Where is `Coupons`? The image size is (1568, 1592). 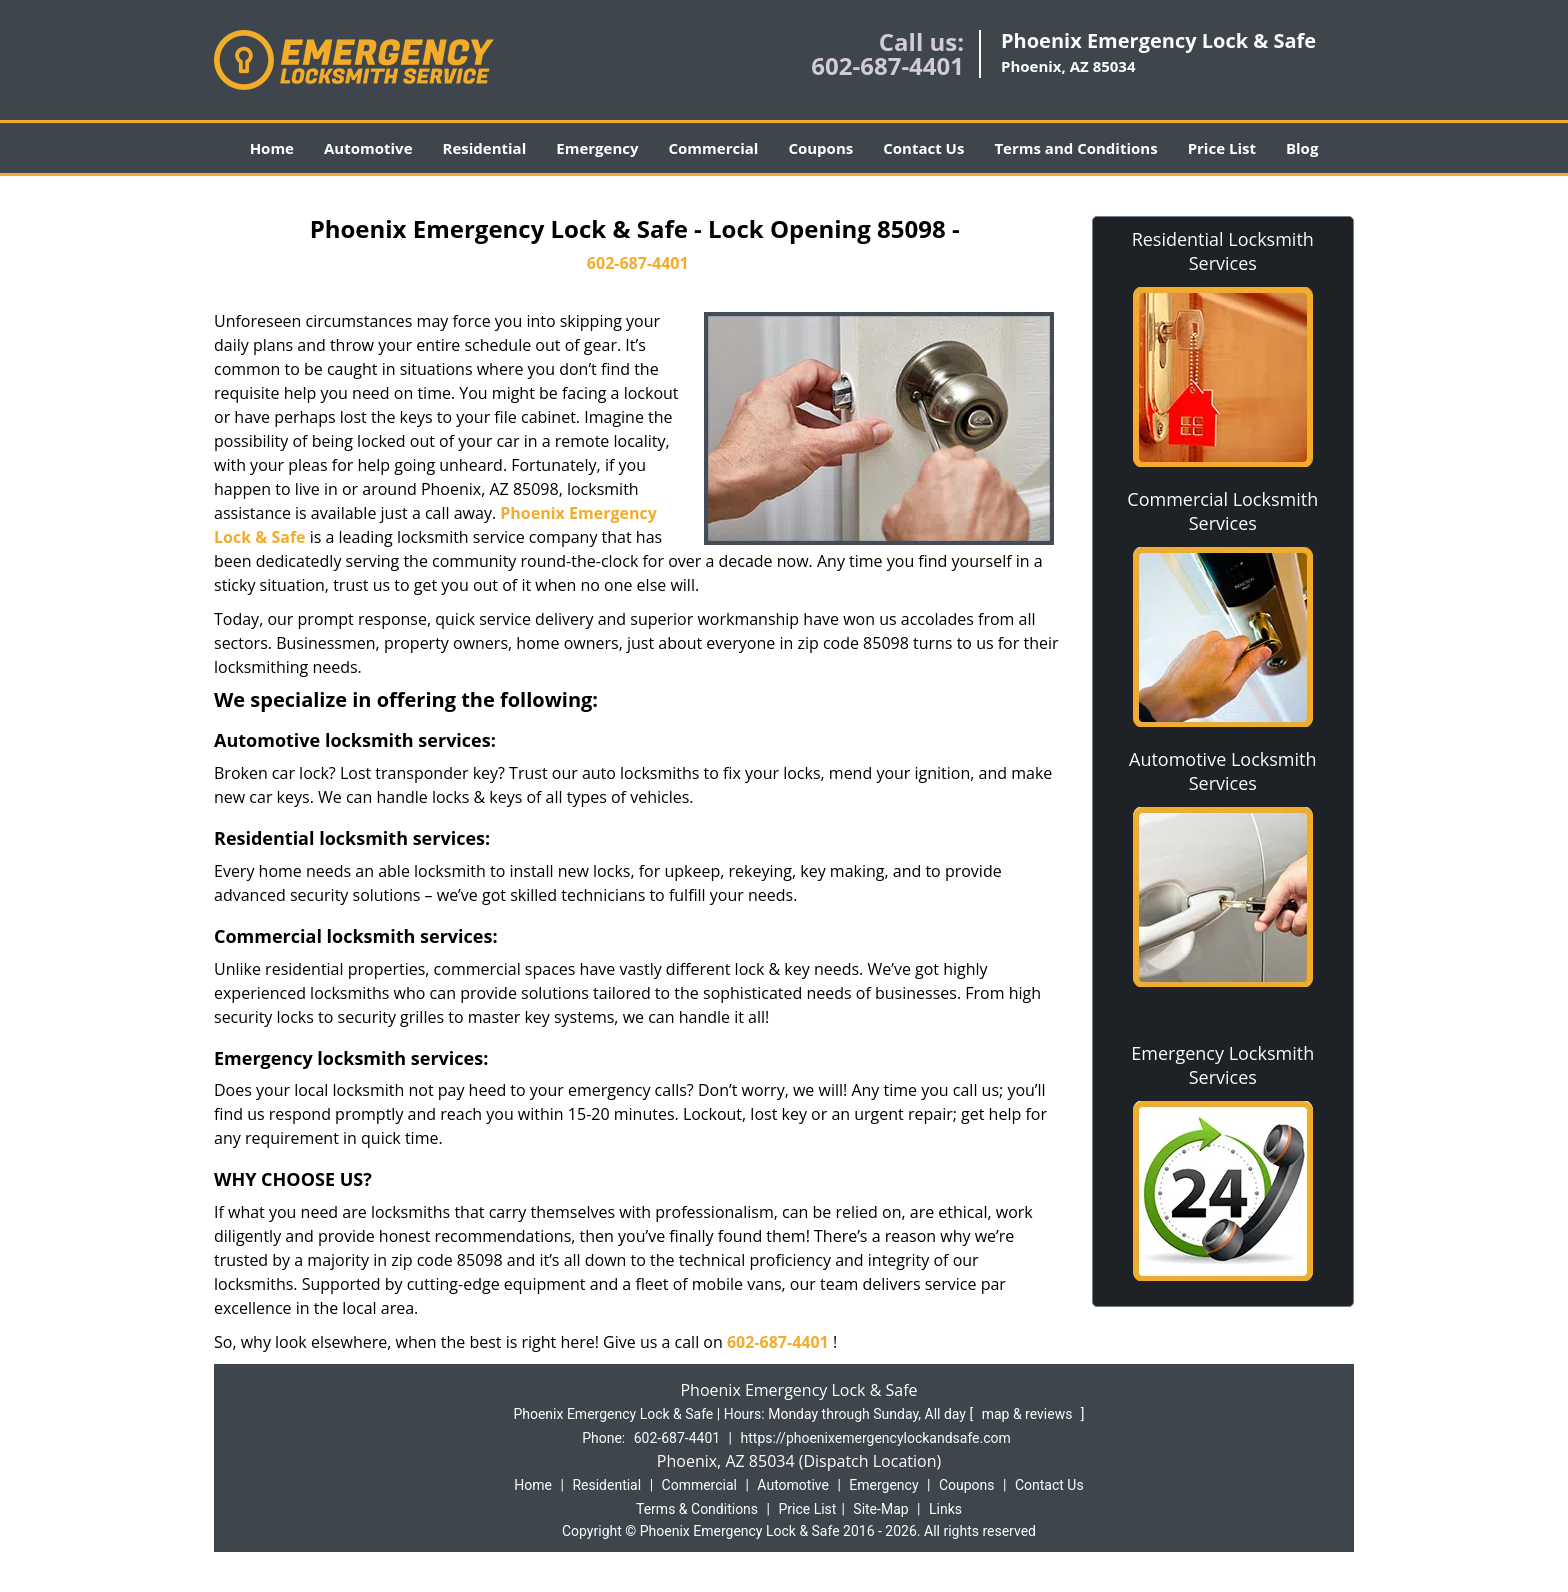
Coupons is located at coordinates (820, 148).